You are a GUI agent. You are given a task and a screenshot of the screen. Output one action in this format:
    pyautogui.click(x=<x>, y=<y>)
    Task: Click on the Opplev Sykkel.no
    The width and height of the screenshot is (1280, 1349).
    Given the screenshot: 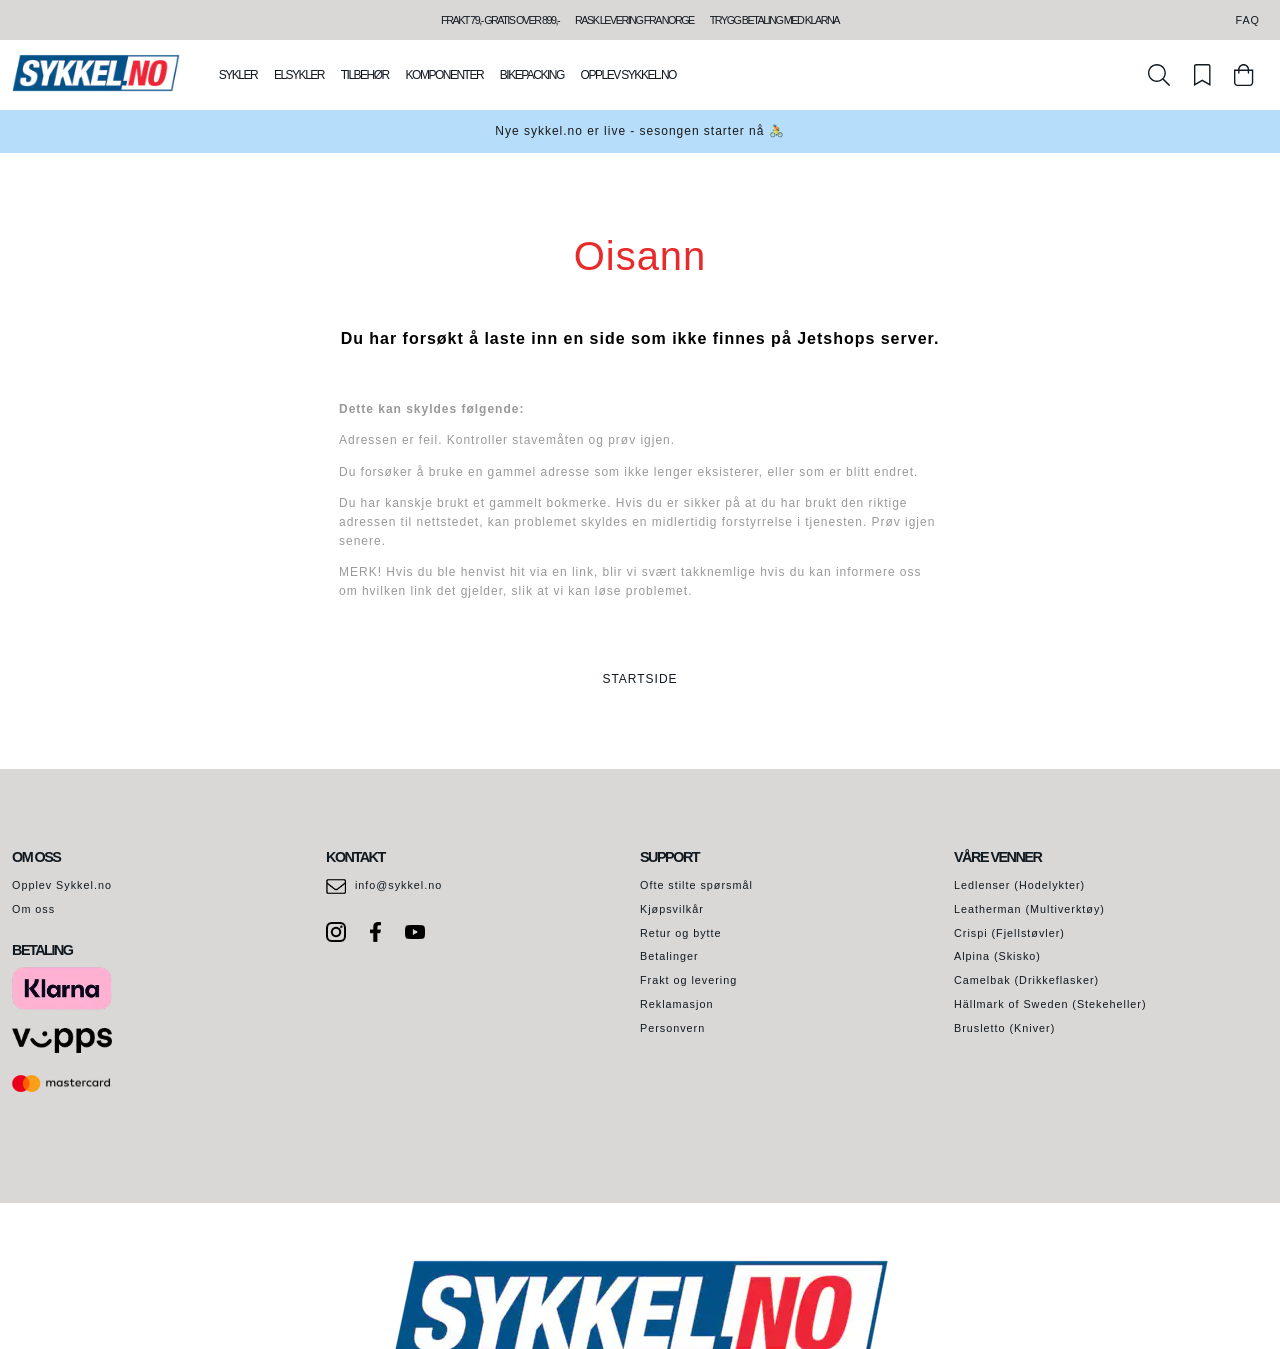 What is the action you would take?
    pyautogui.click(x=628, y=75)
    